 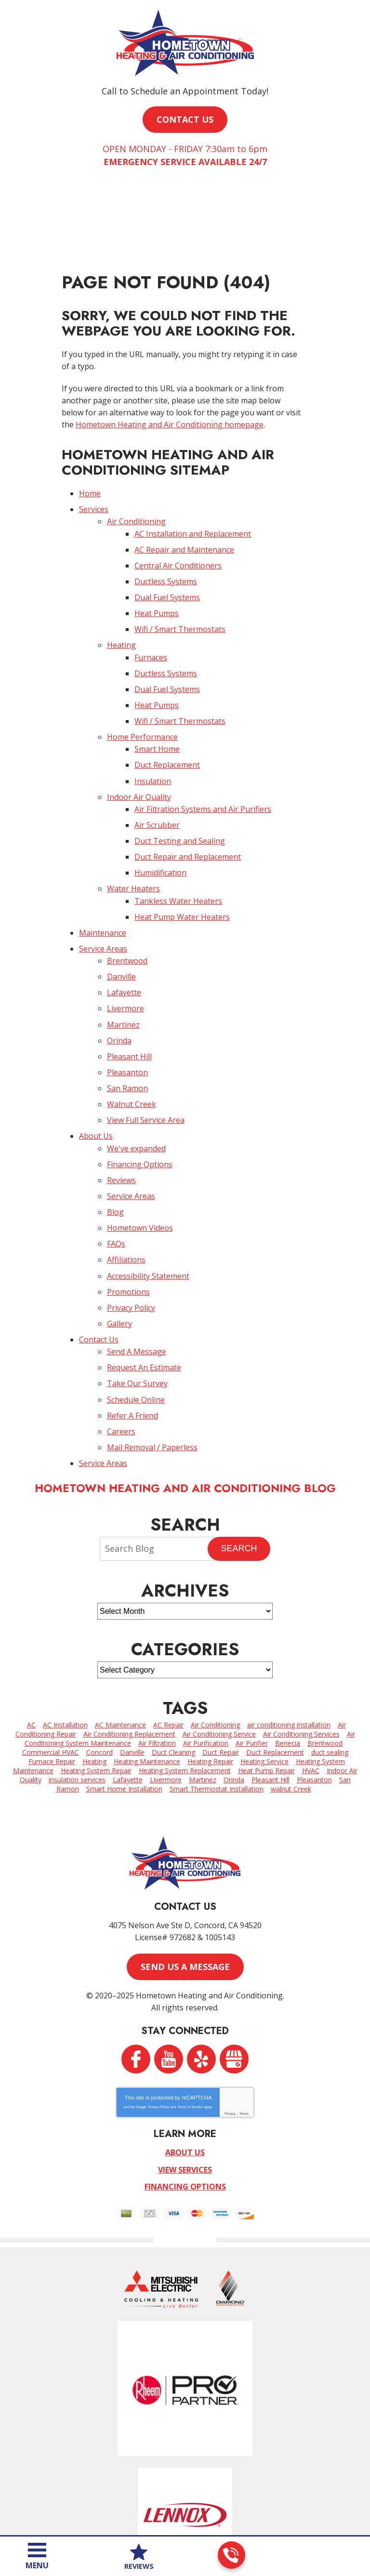 What do you see at coordinates (136, 1313) in the screenshot?
I see `Schedule Online` at bounding box center [136, 1313].